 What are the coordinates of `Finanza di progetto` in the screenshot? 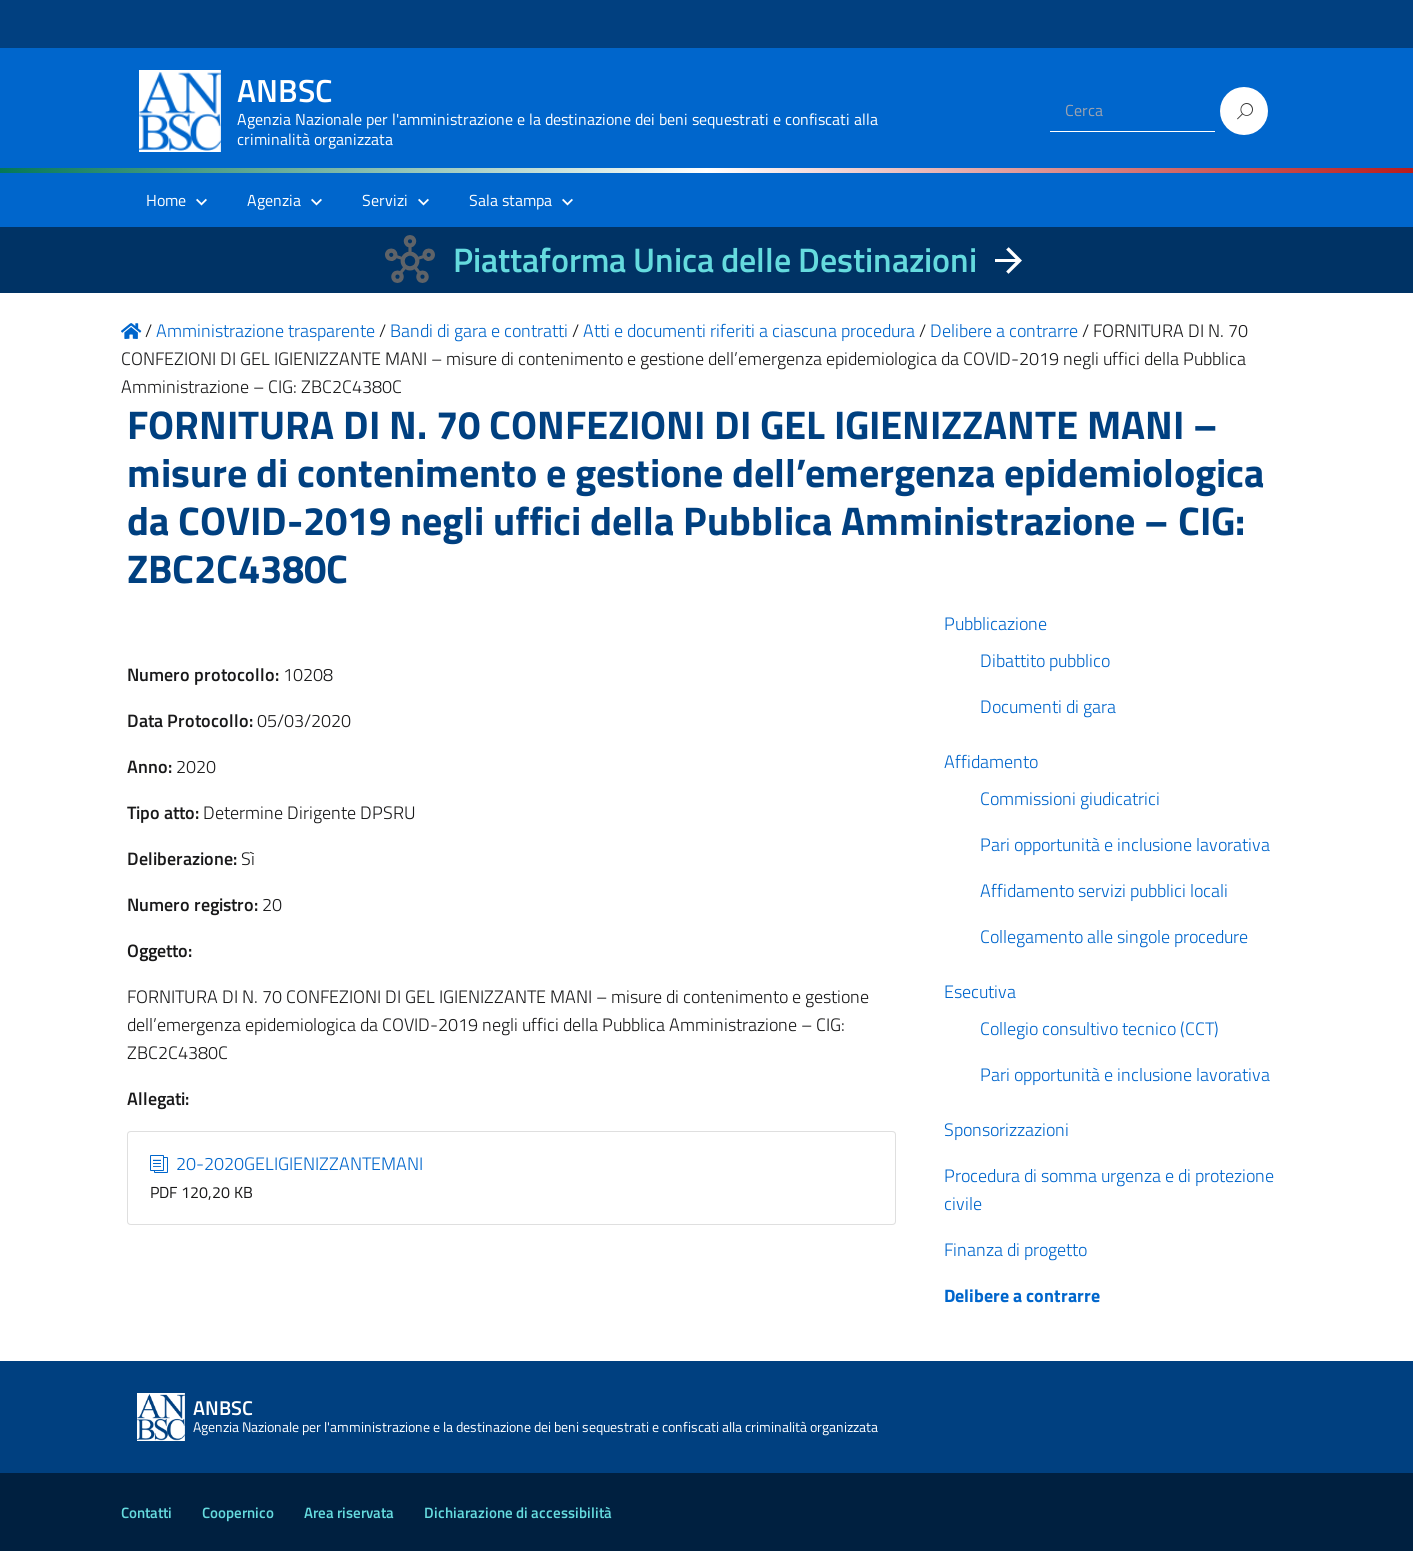 It's located at (1015, 1249).